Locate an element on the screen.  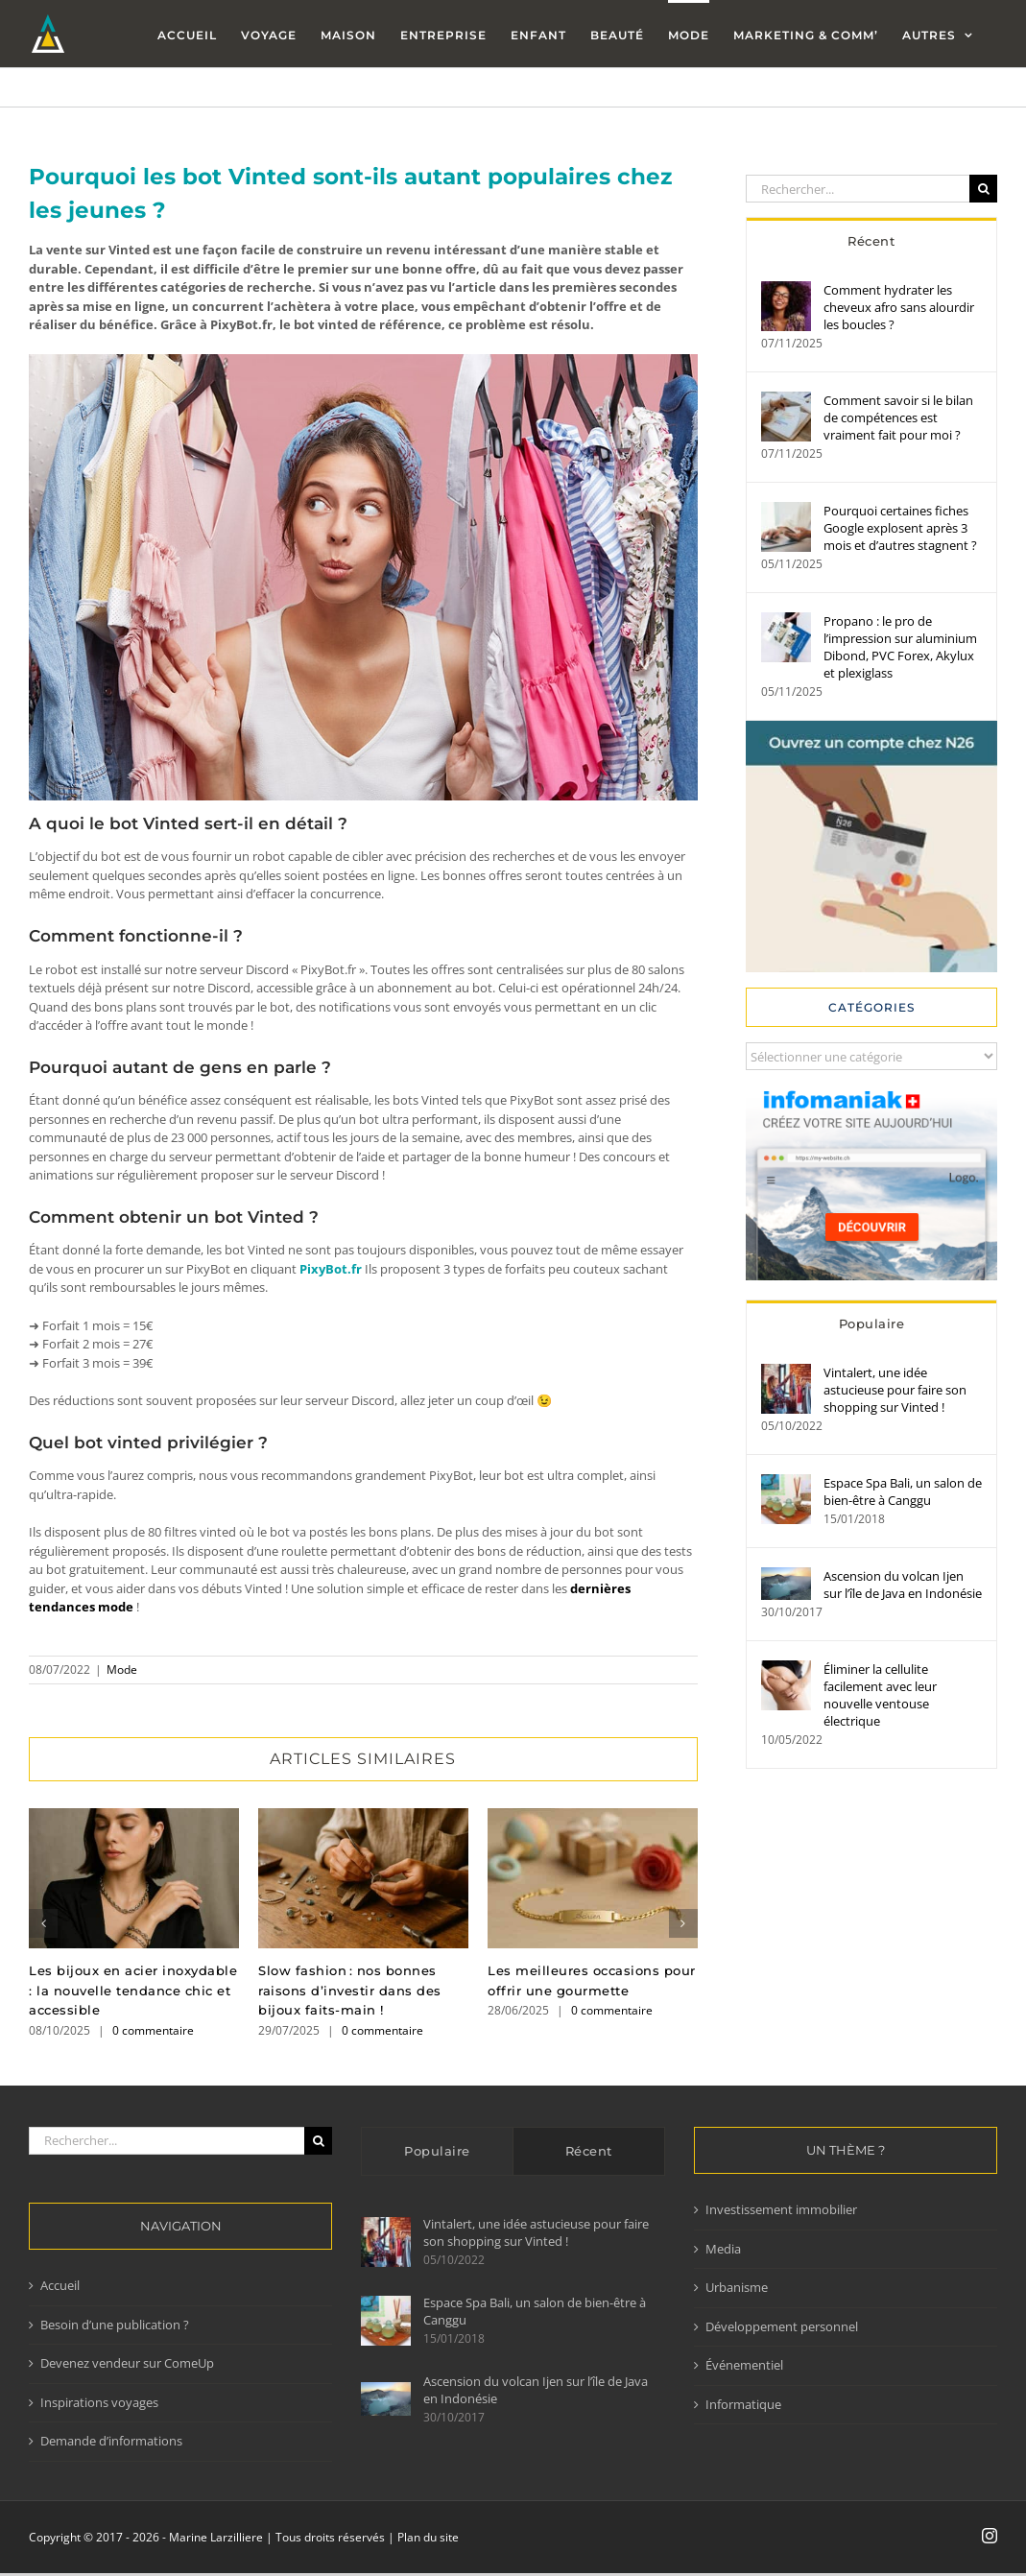
Comment savoir si le bilan de compétences est vraiment fait pour moi ? is located at coordinates (898, 417).